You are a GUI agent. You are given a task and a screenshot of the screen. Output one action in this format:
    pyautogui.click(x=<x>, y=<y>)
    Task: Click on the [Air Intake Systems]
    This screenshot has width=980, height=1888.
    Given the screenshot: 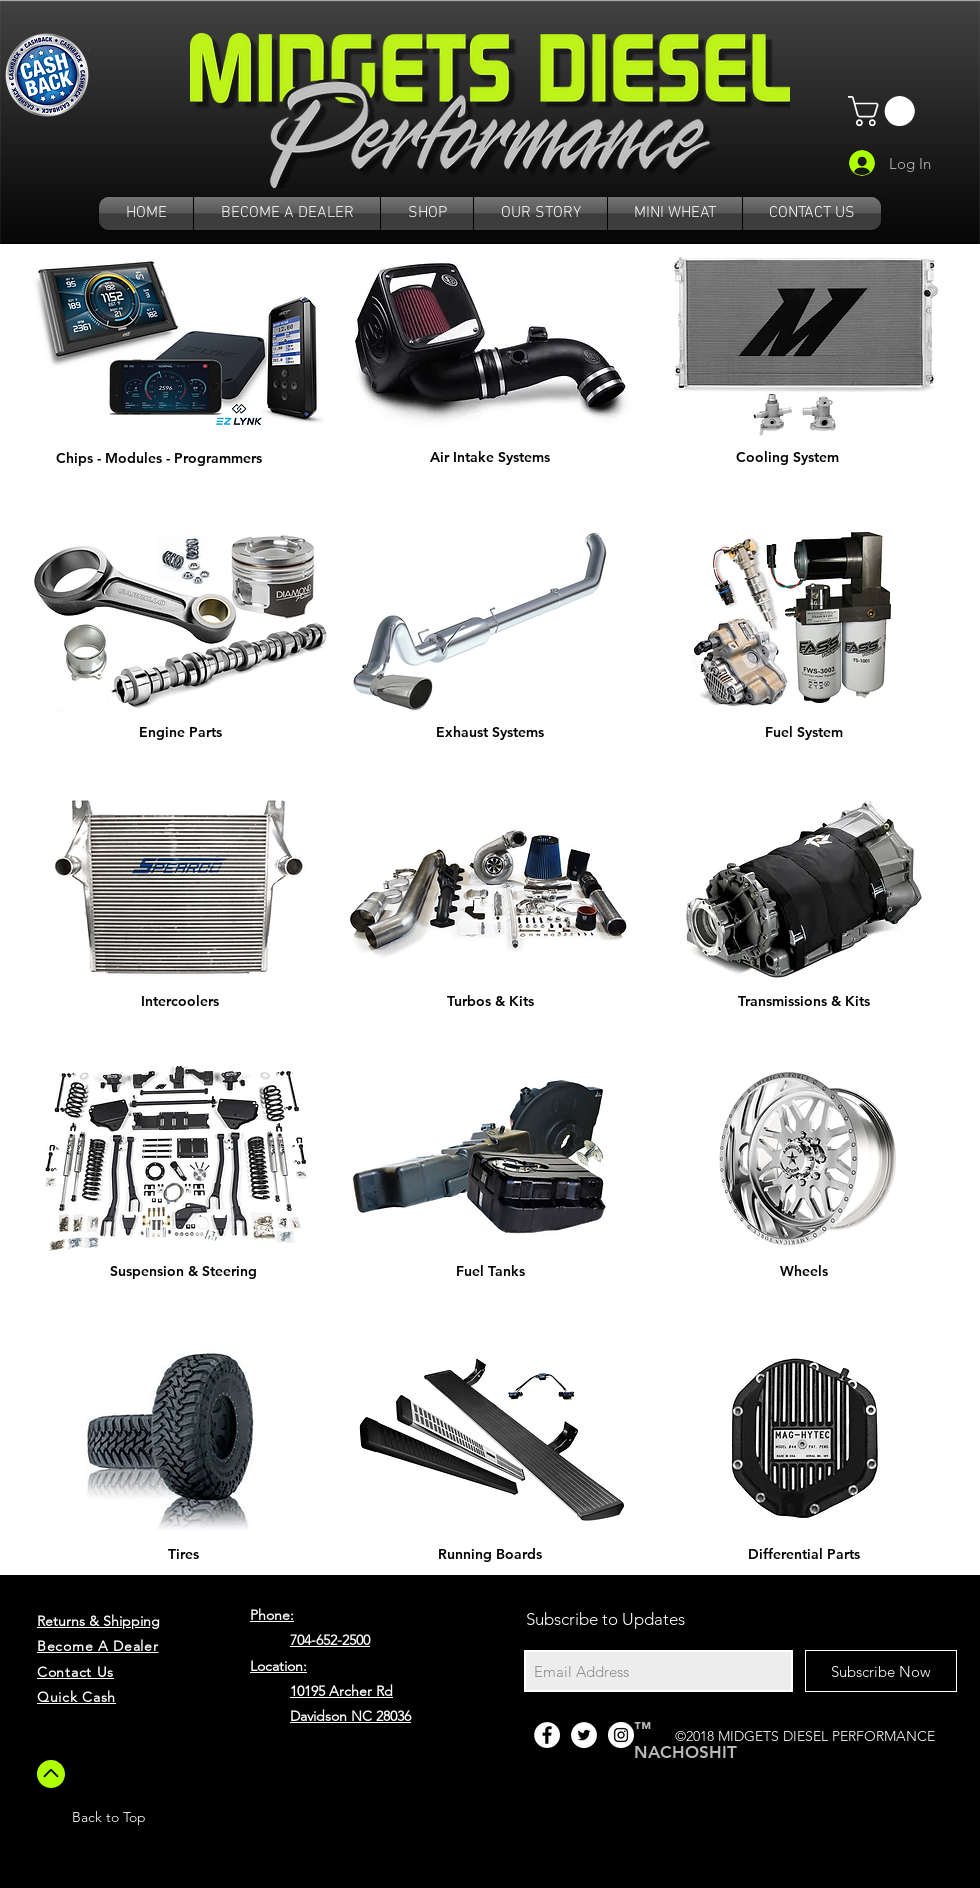 What is the action you would take?
    pyautogui.click(x=490, y=458)
    